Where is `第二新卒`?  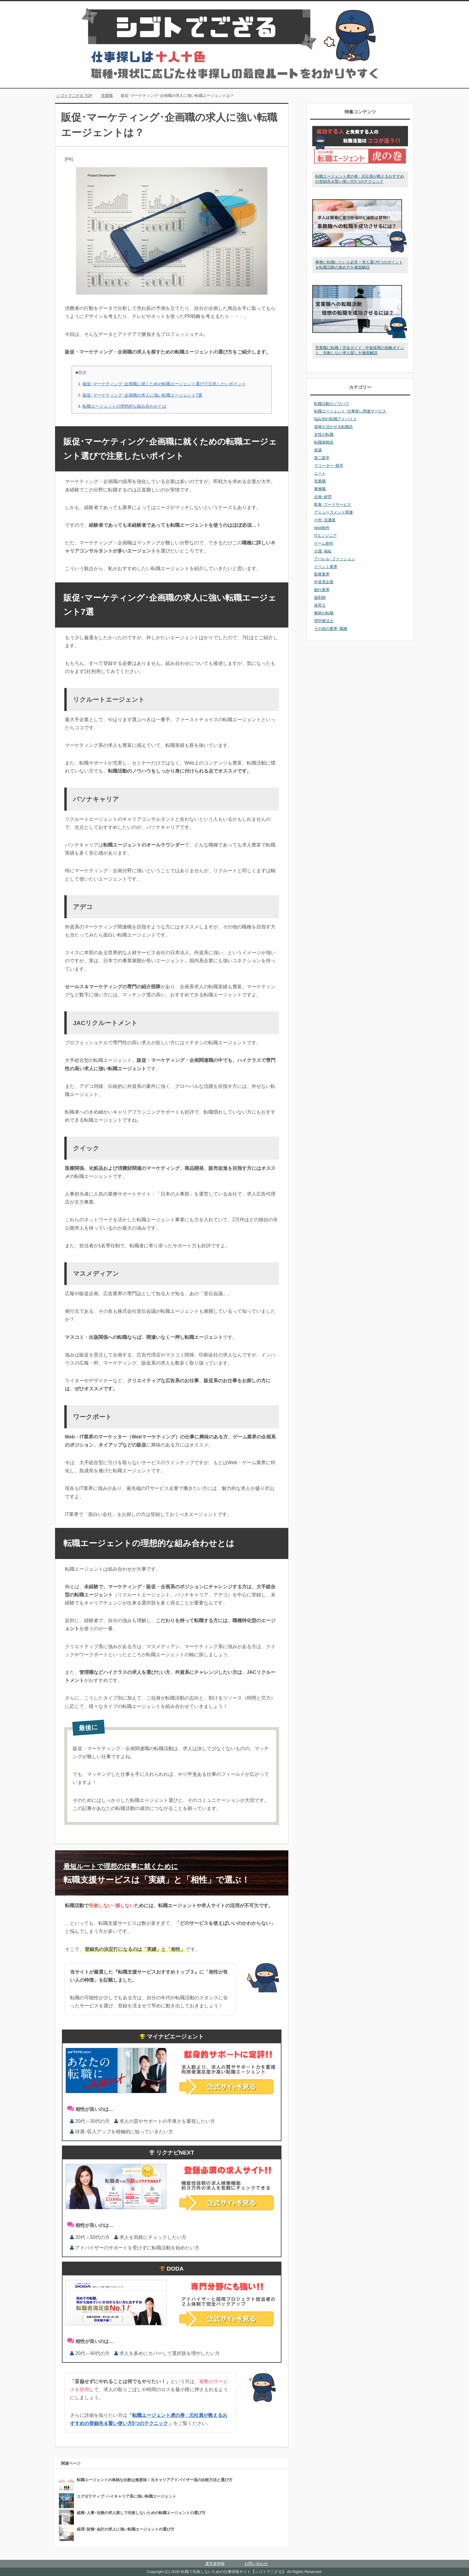
第二新卒 is located at coordinates (322, 458).